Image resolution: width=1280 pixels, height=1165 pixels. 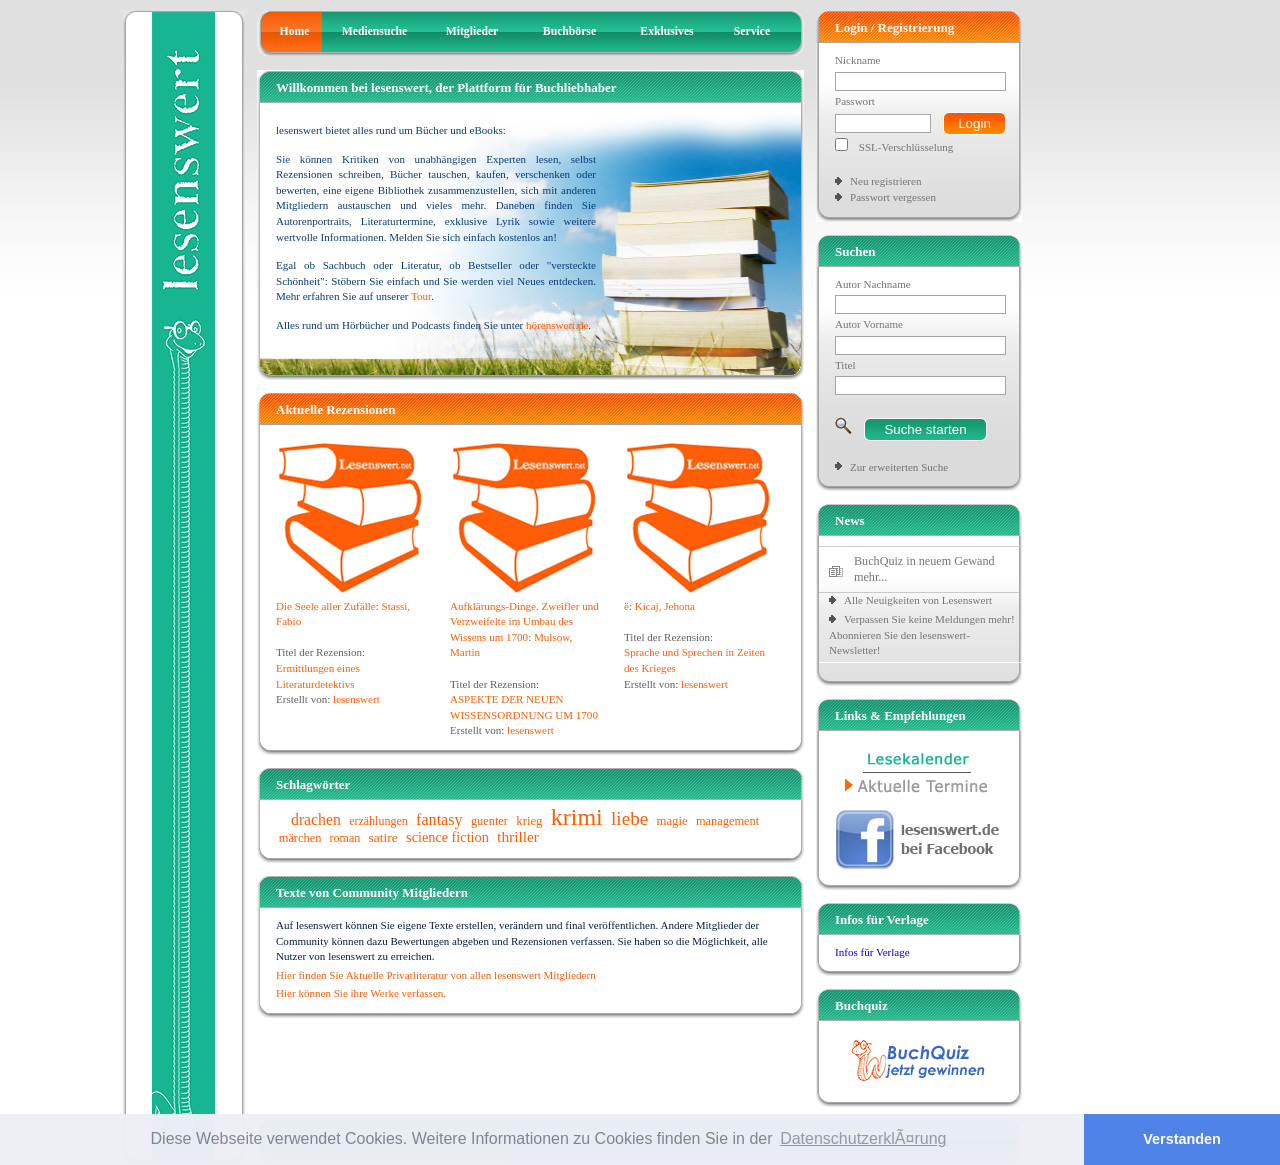 I want to click on Aktuelle Rezensionen, so click(x=336, y=409).